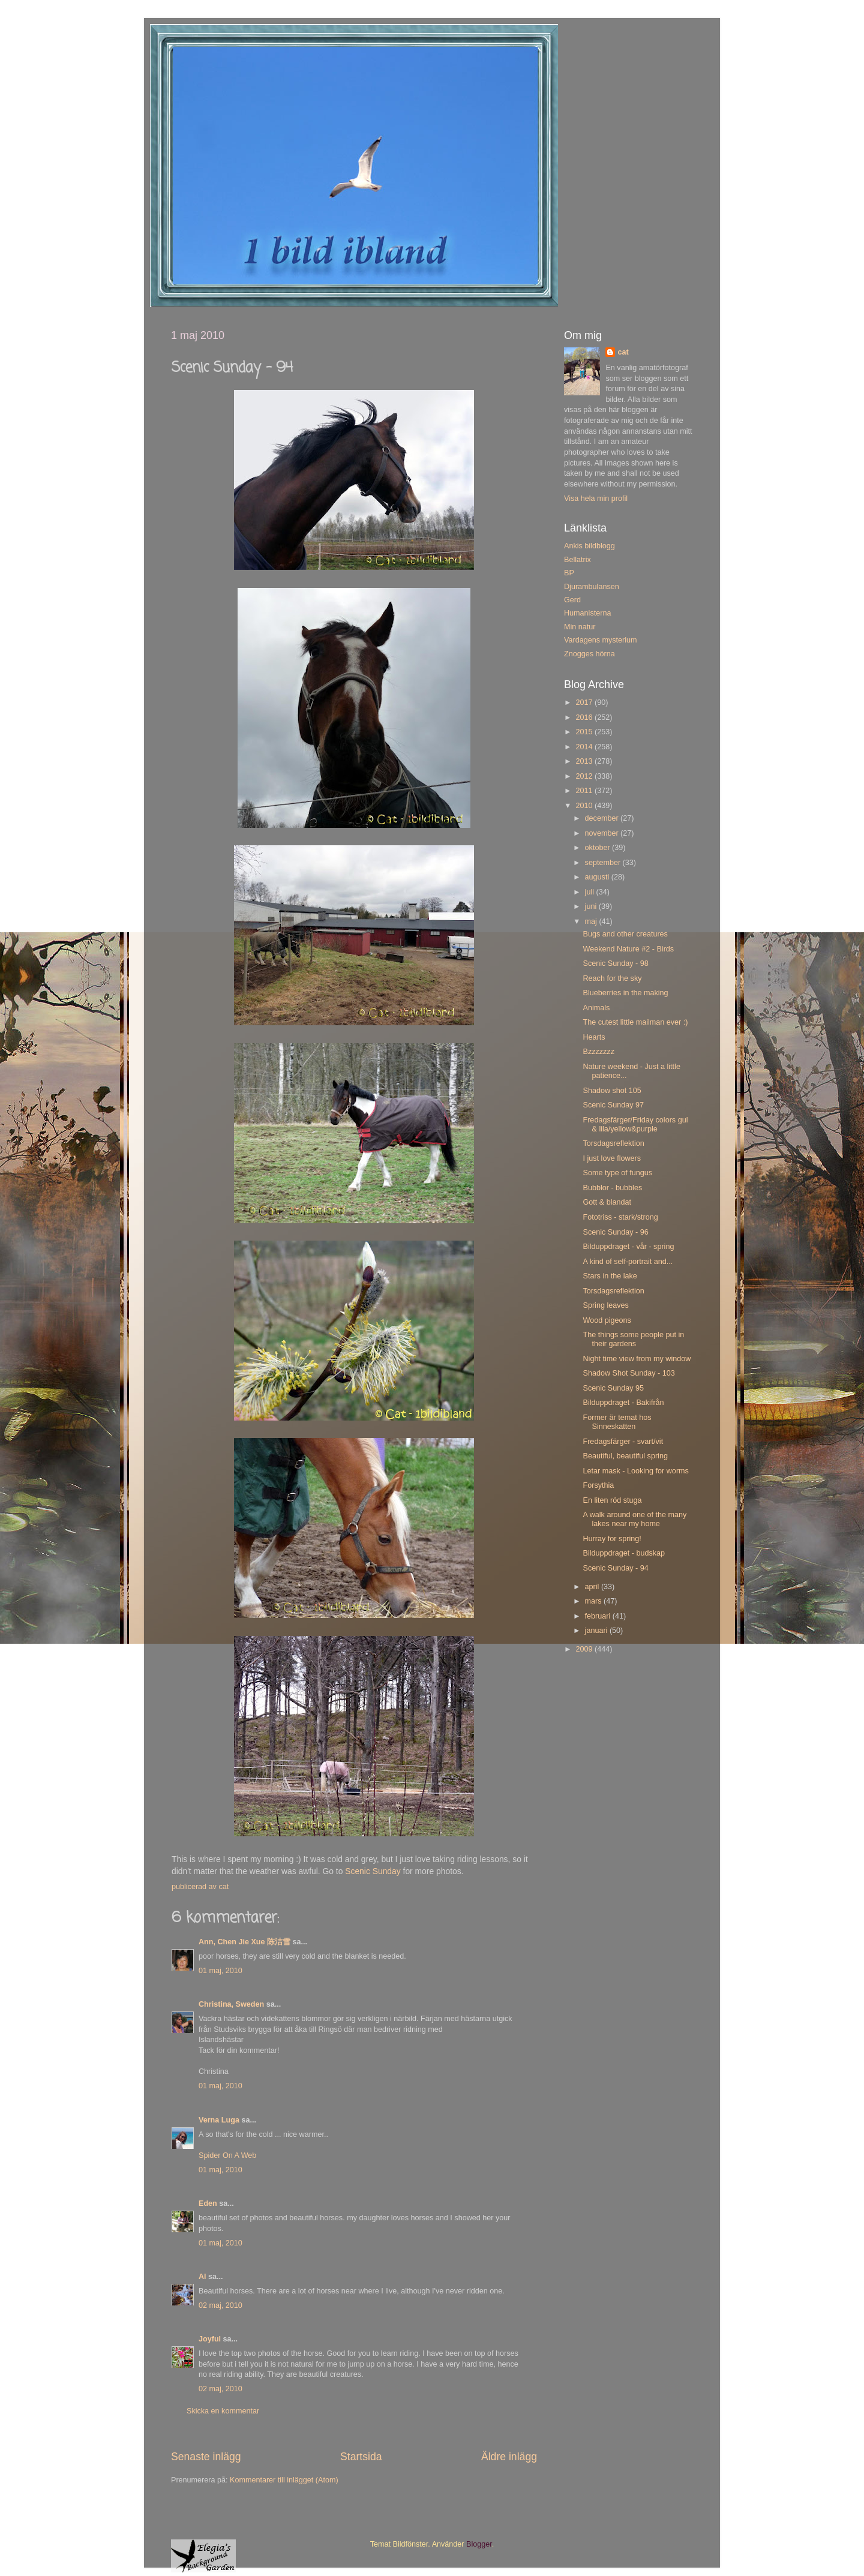 The image size is (864, 2576). I want to click on Some type of fungus, so click(617, 1173).